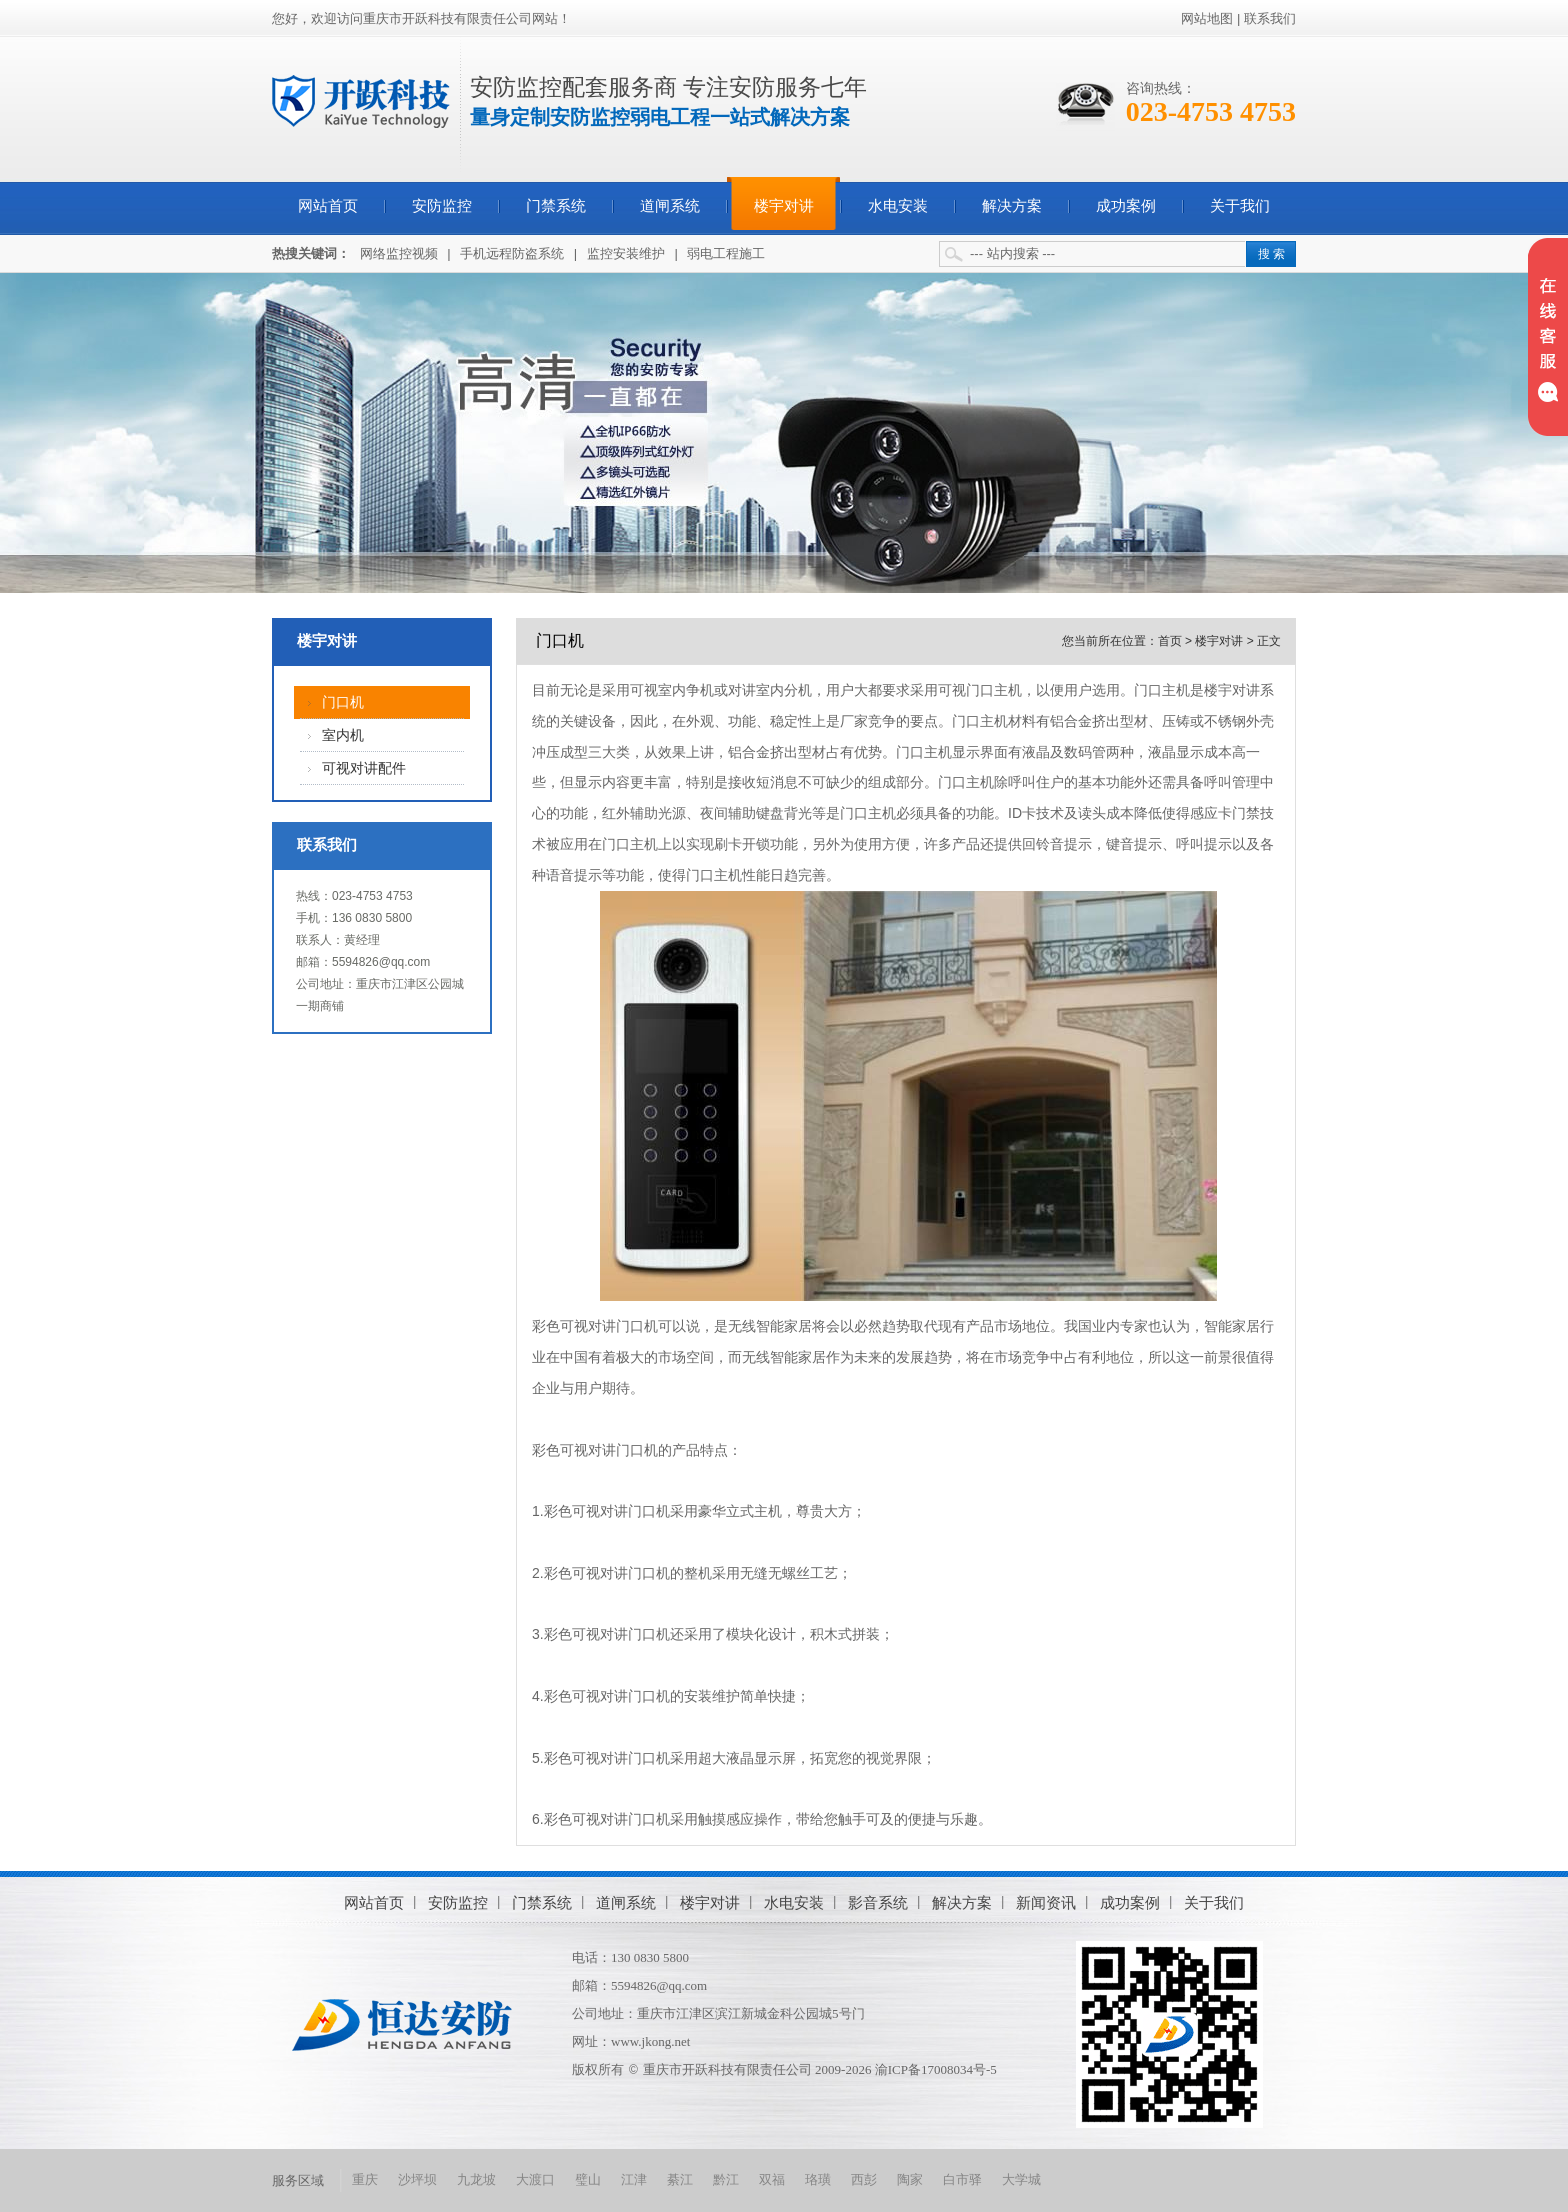  I want to click on 珞璜, so click(818, 2179).